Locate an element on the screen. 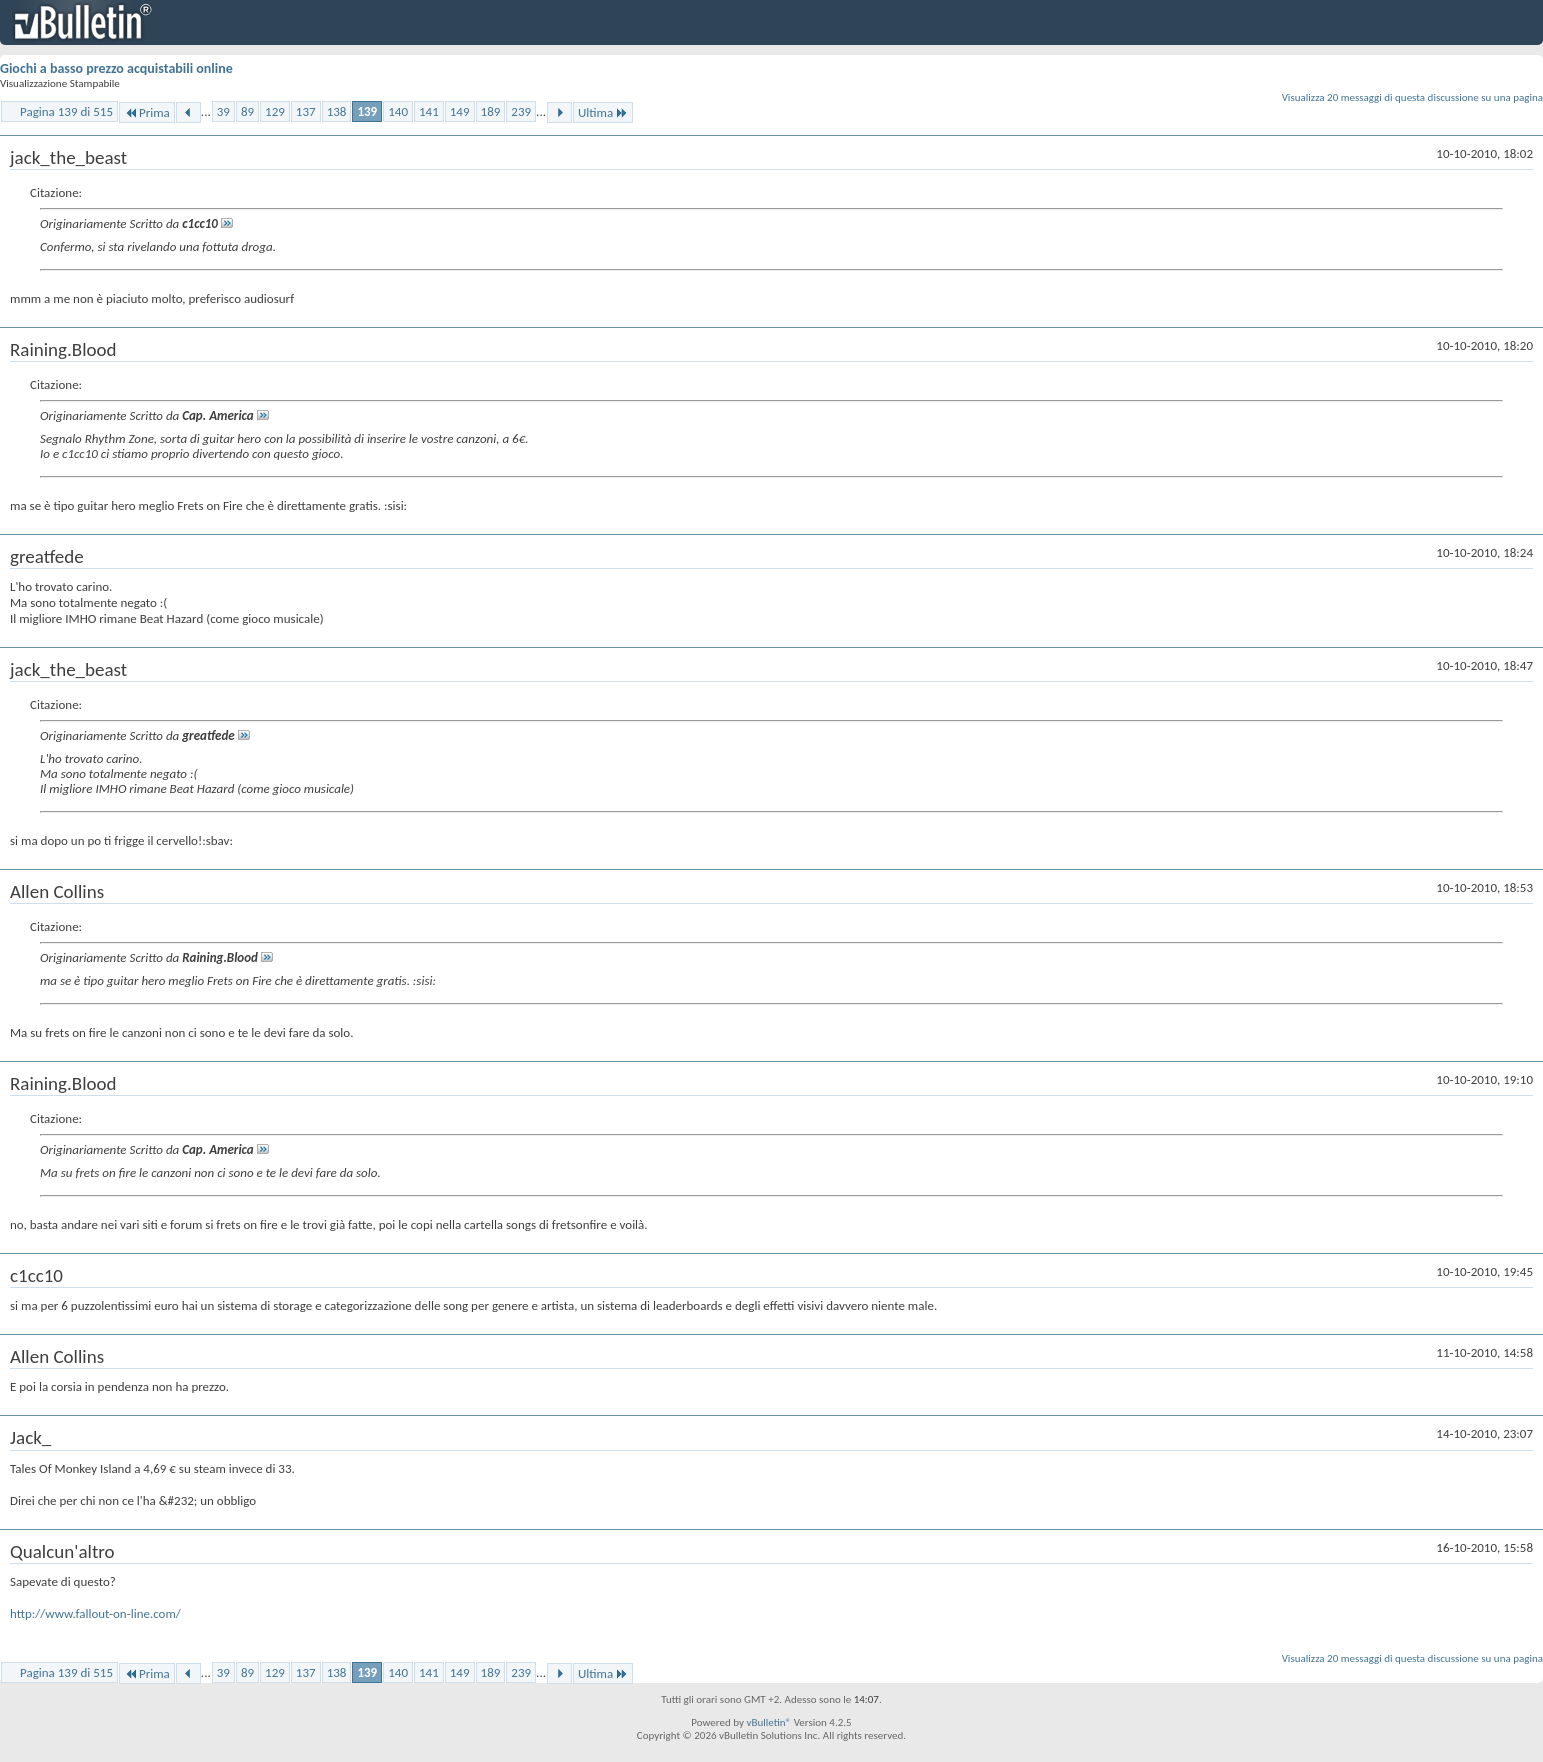 This screenshot has height=1762, width=1543. 239 is located at coordinates (521, 111).